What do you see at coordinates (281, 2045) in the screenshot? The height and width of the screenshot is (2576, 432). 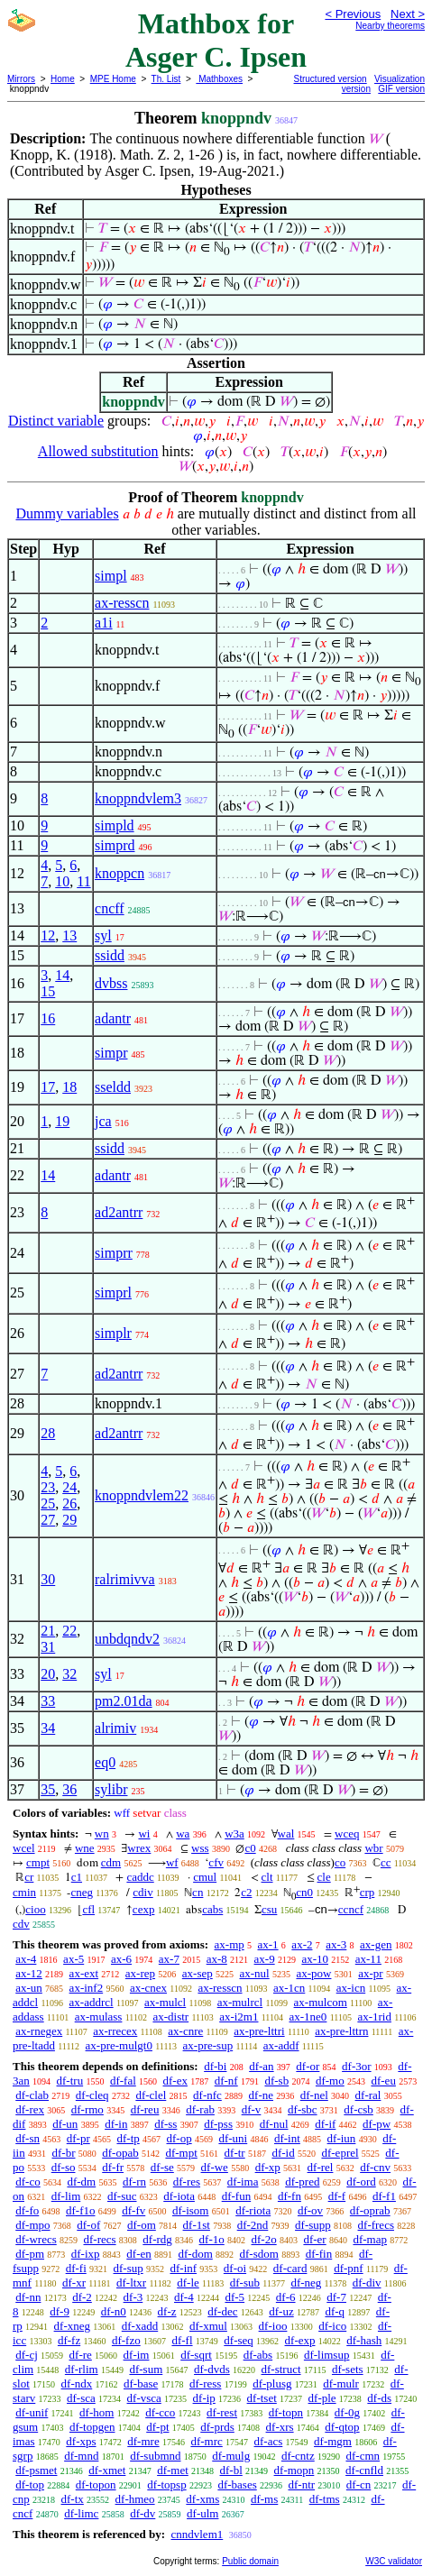 I see `ax-addf` at bounding box center [281, 2045].